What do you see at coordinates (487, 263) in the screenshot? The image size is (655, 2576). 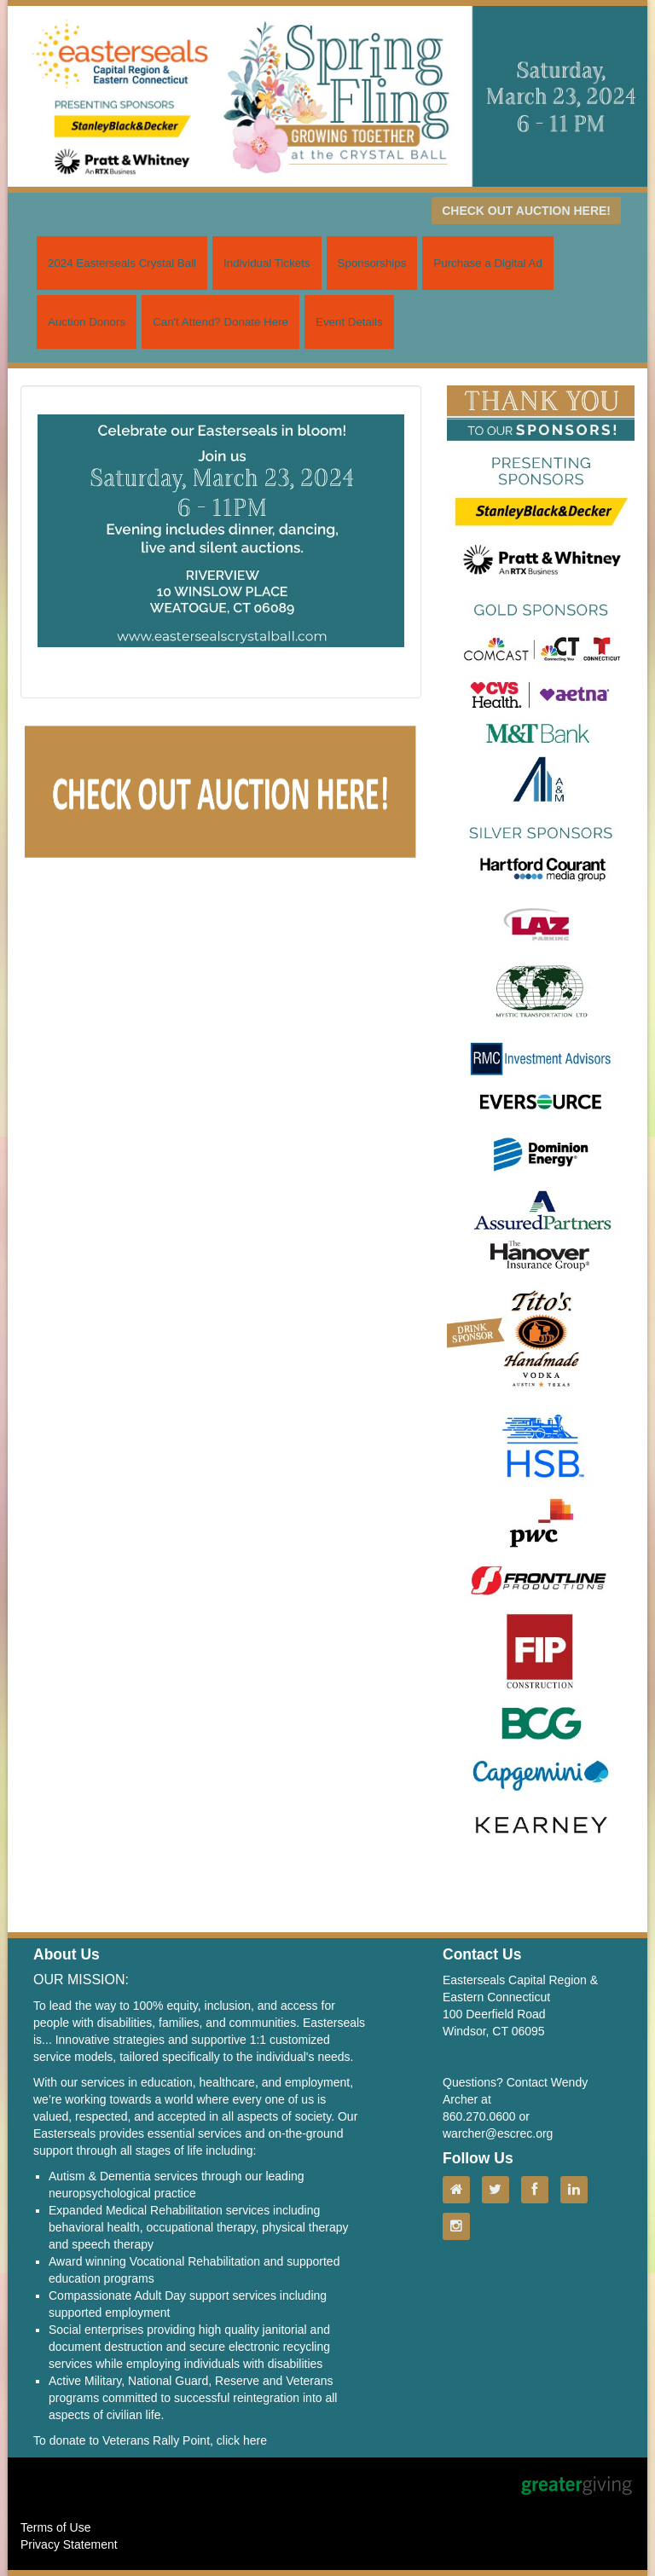 I see `Purchase a Digital Ad` at bounding box center [487, 263].